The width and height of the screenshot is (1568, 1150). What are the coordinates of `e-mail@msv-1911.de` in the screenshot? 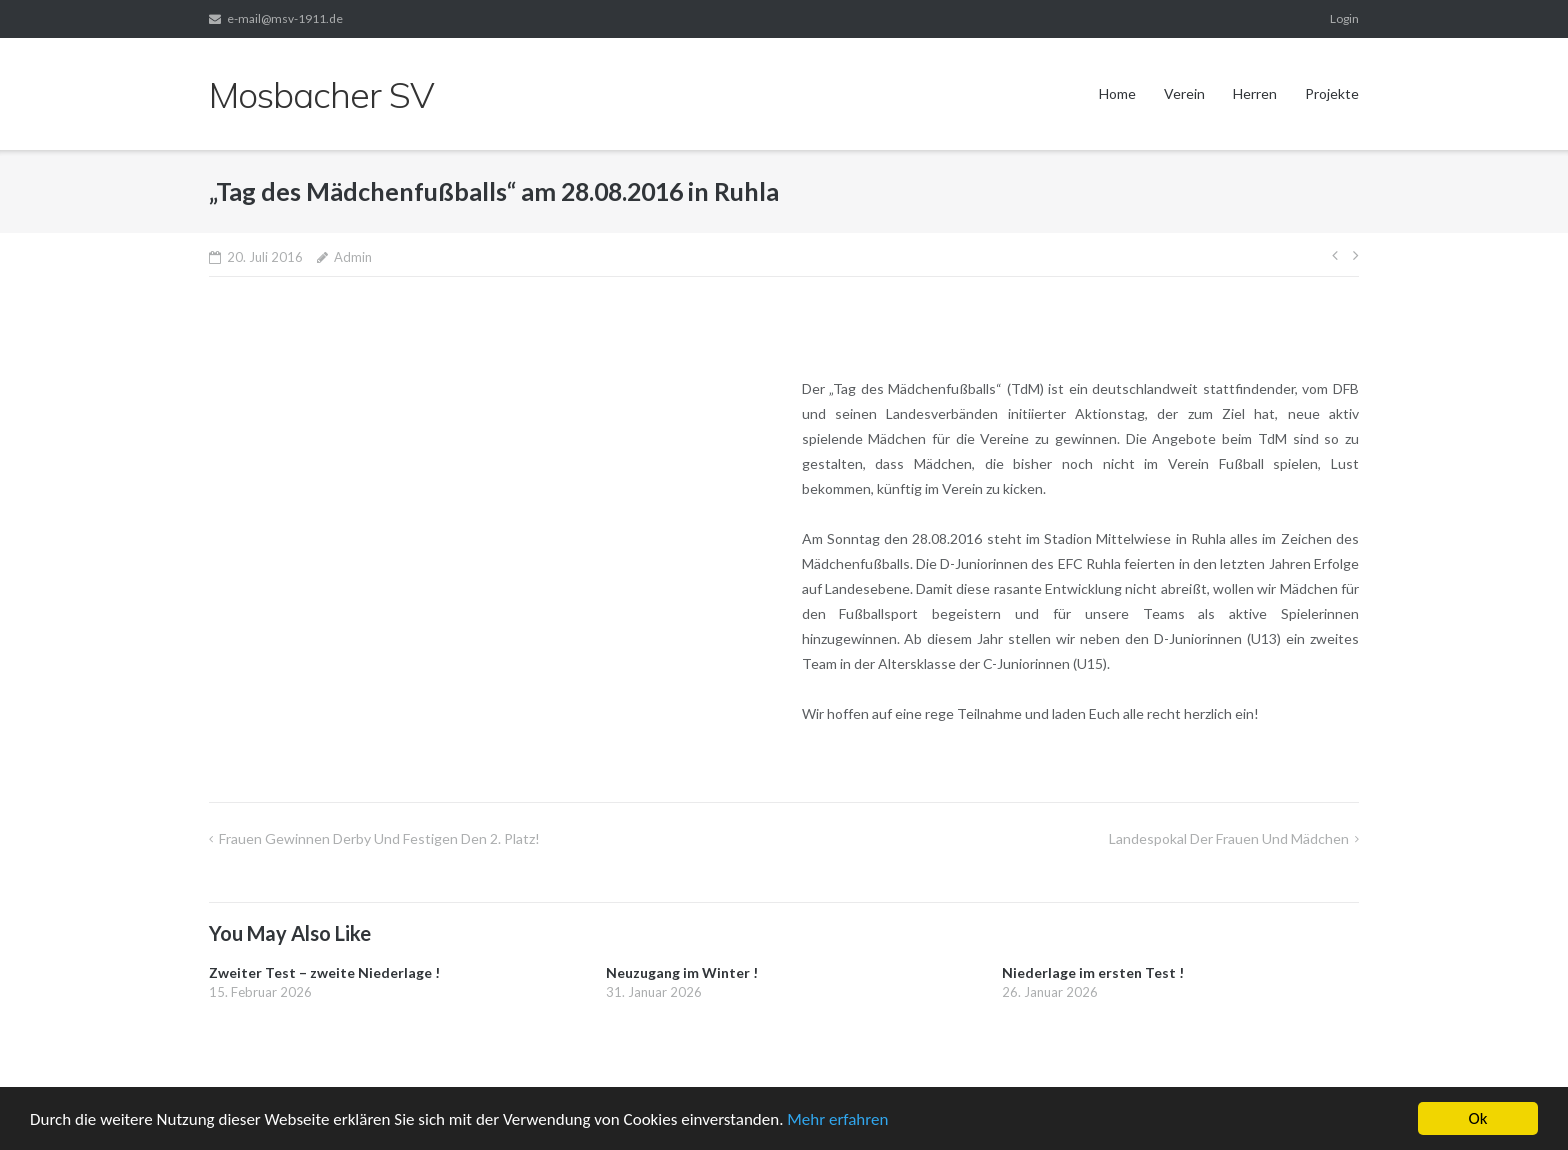 It's located at (285, 18).